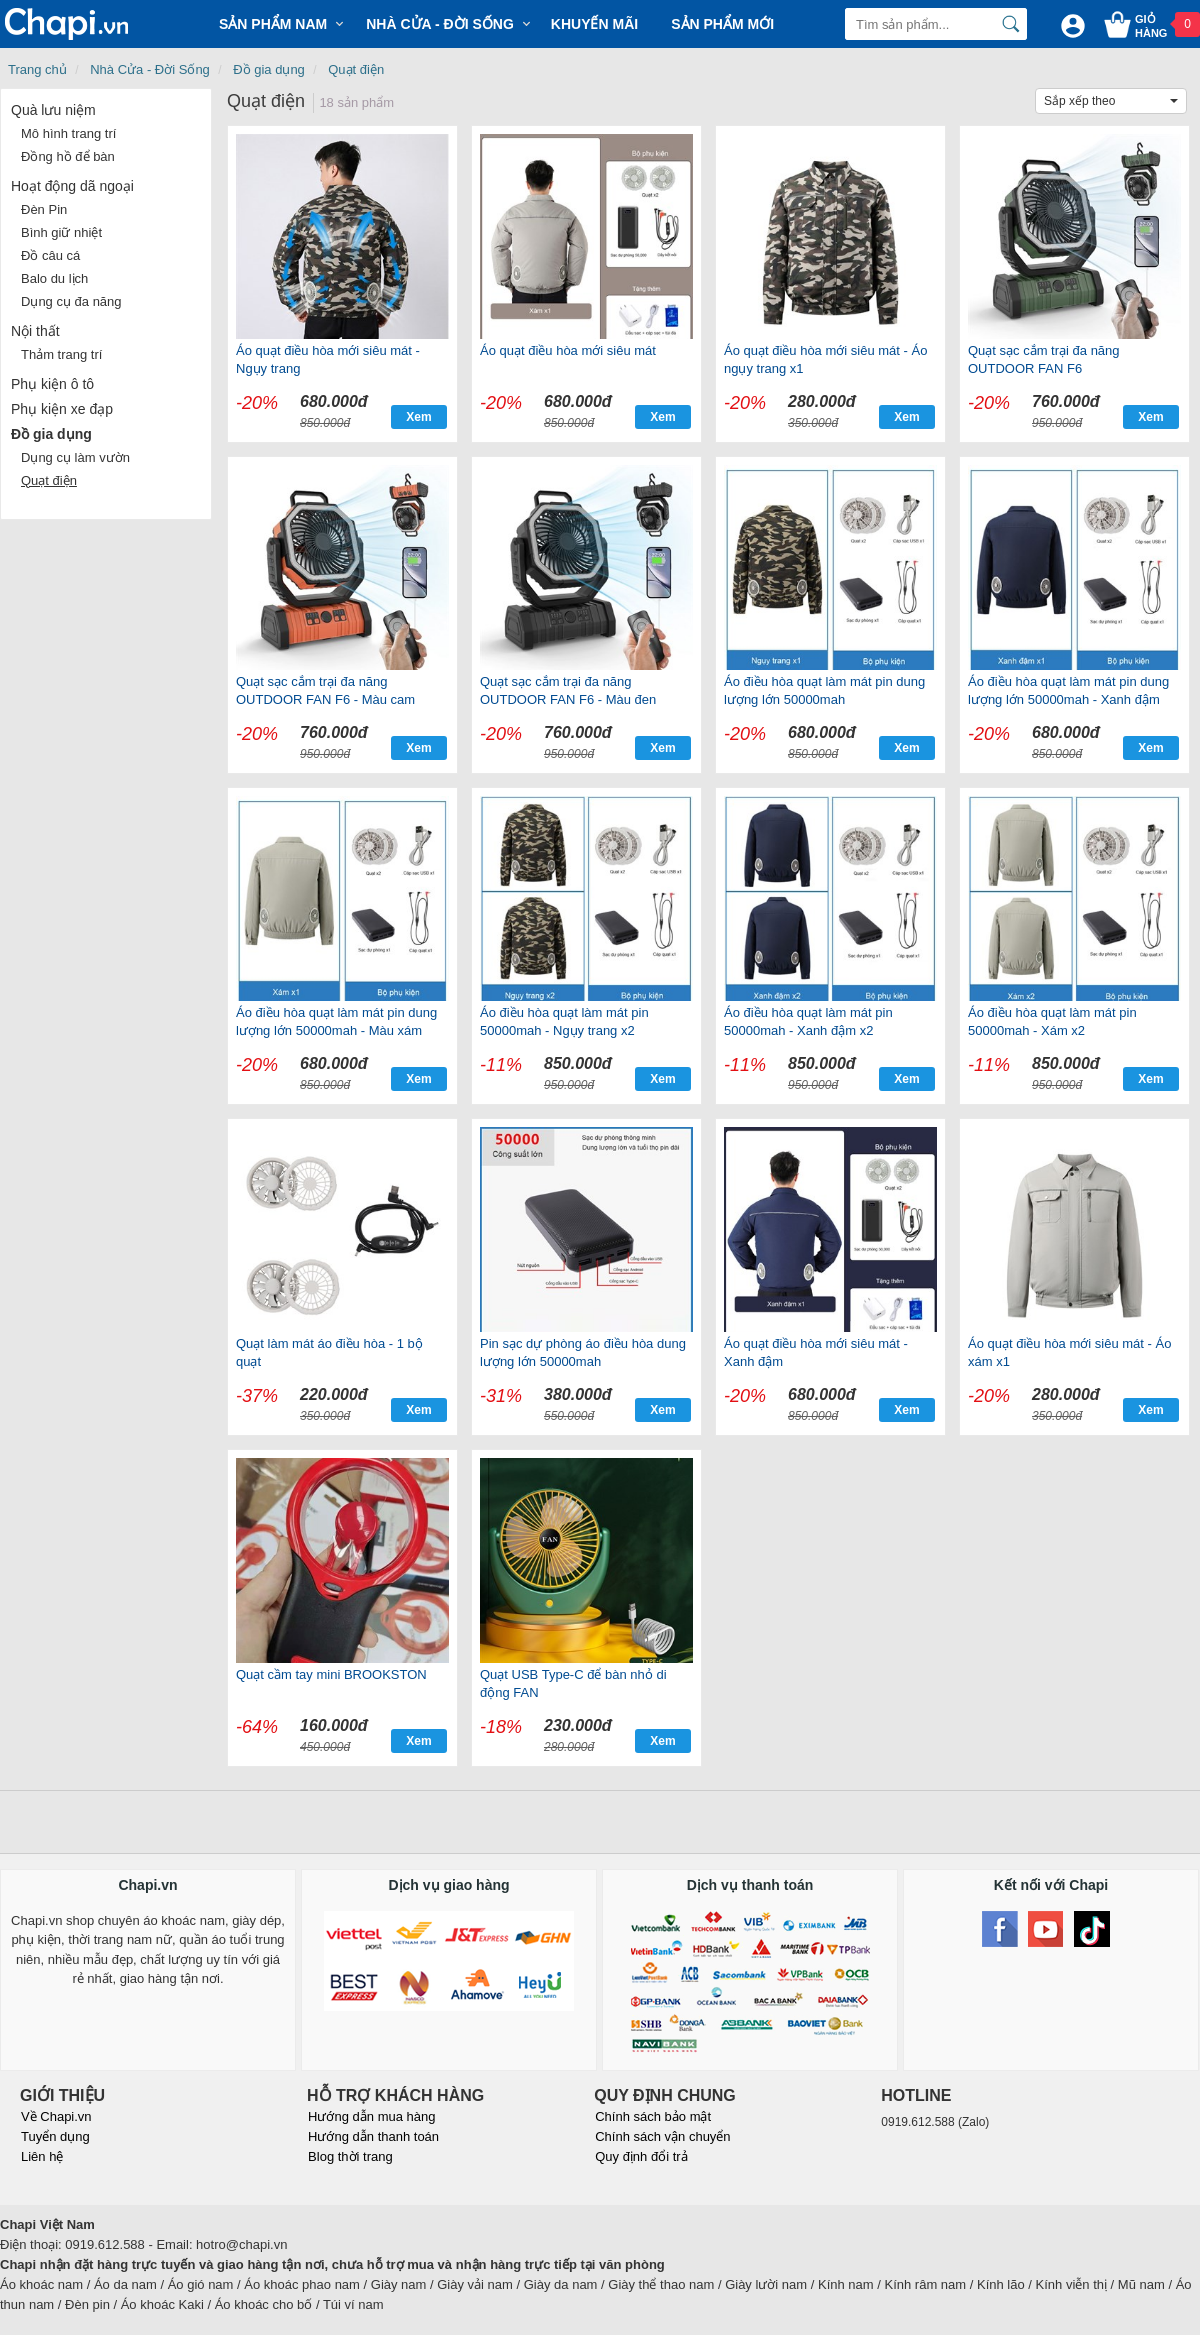 The width and height of the screenshot is (1200, 2335). I want to click on Đèn Pin, so click(44, 209).